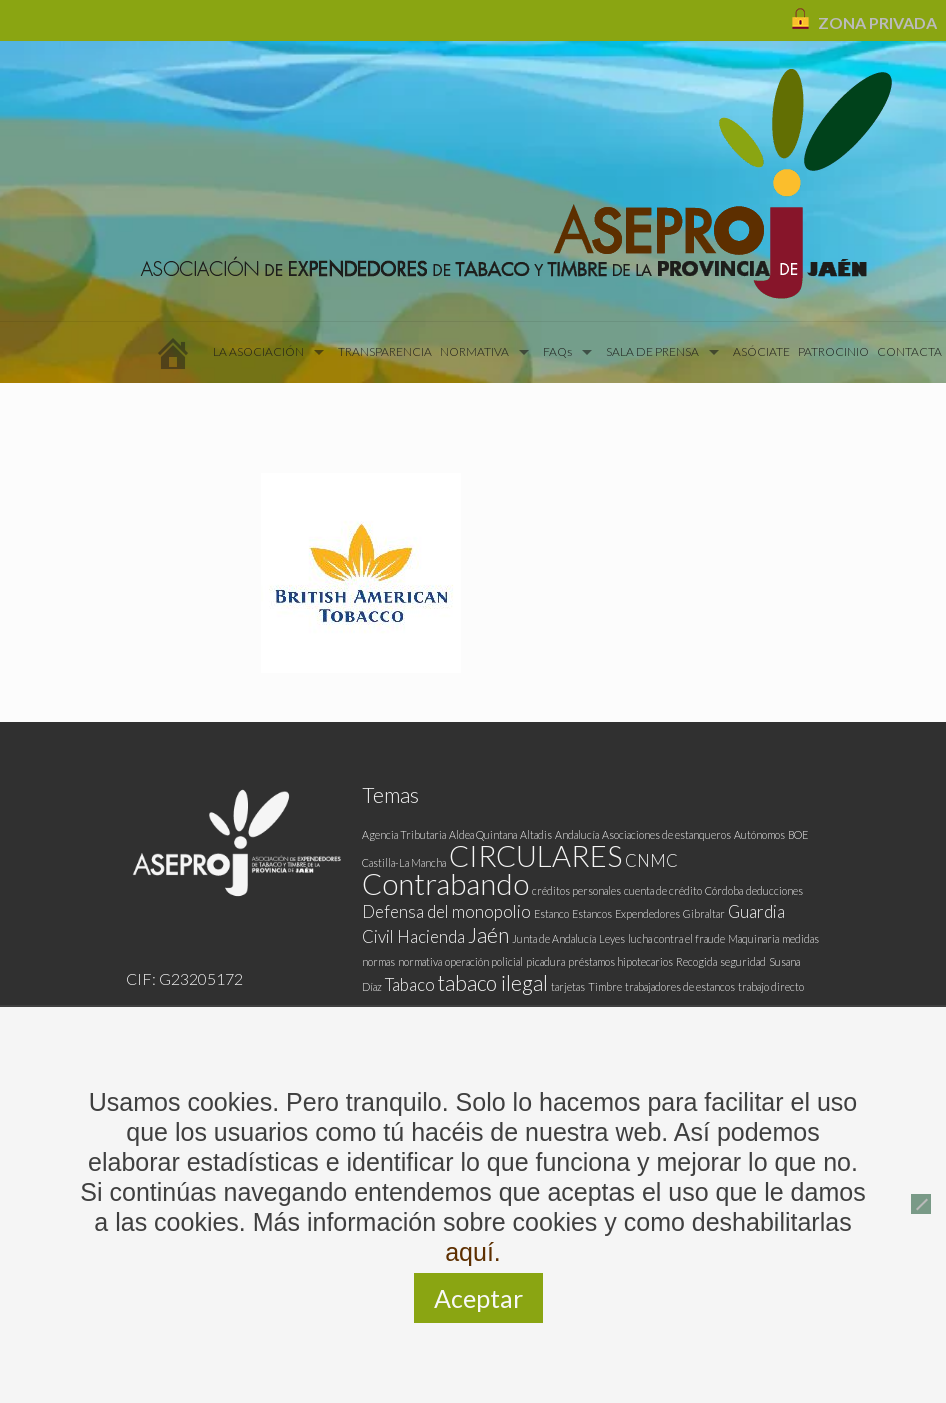  Describe the element at coordinates (605, 986) in the screenshot. I see `Timbre [Timbre (1 elemento)]` at that location.